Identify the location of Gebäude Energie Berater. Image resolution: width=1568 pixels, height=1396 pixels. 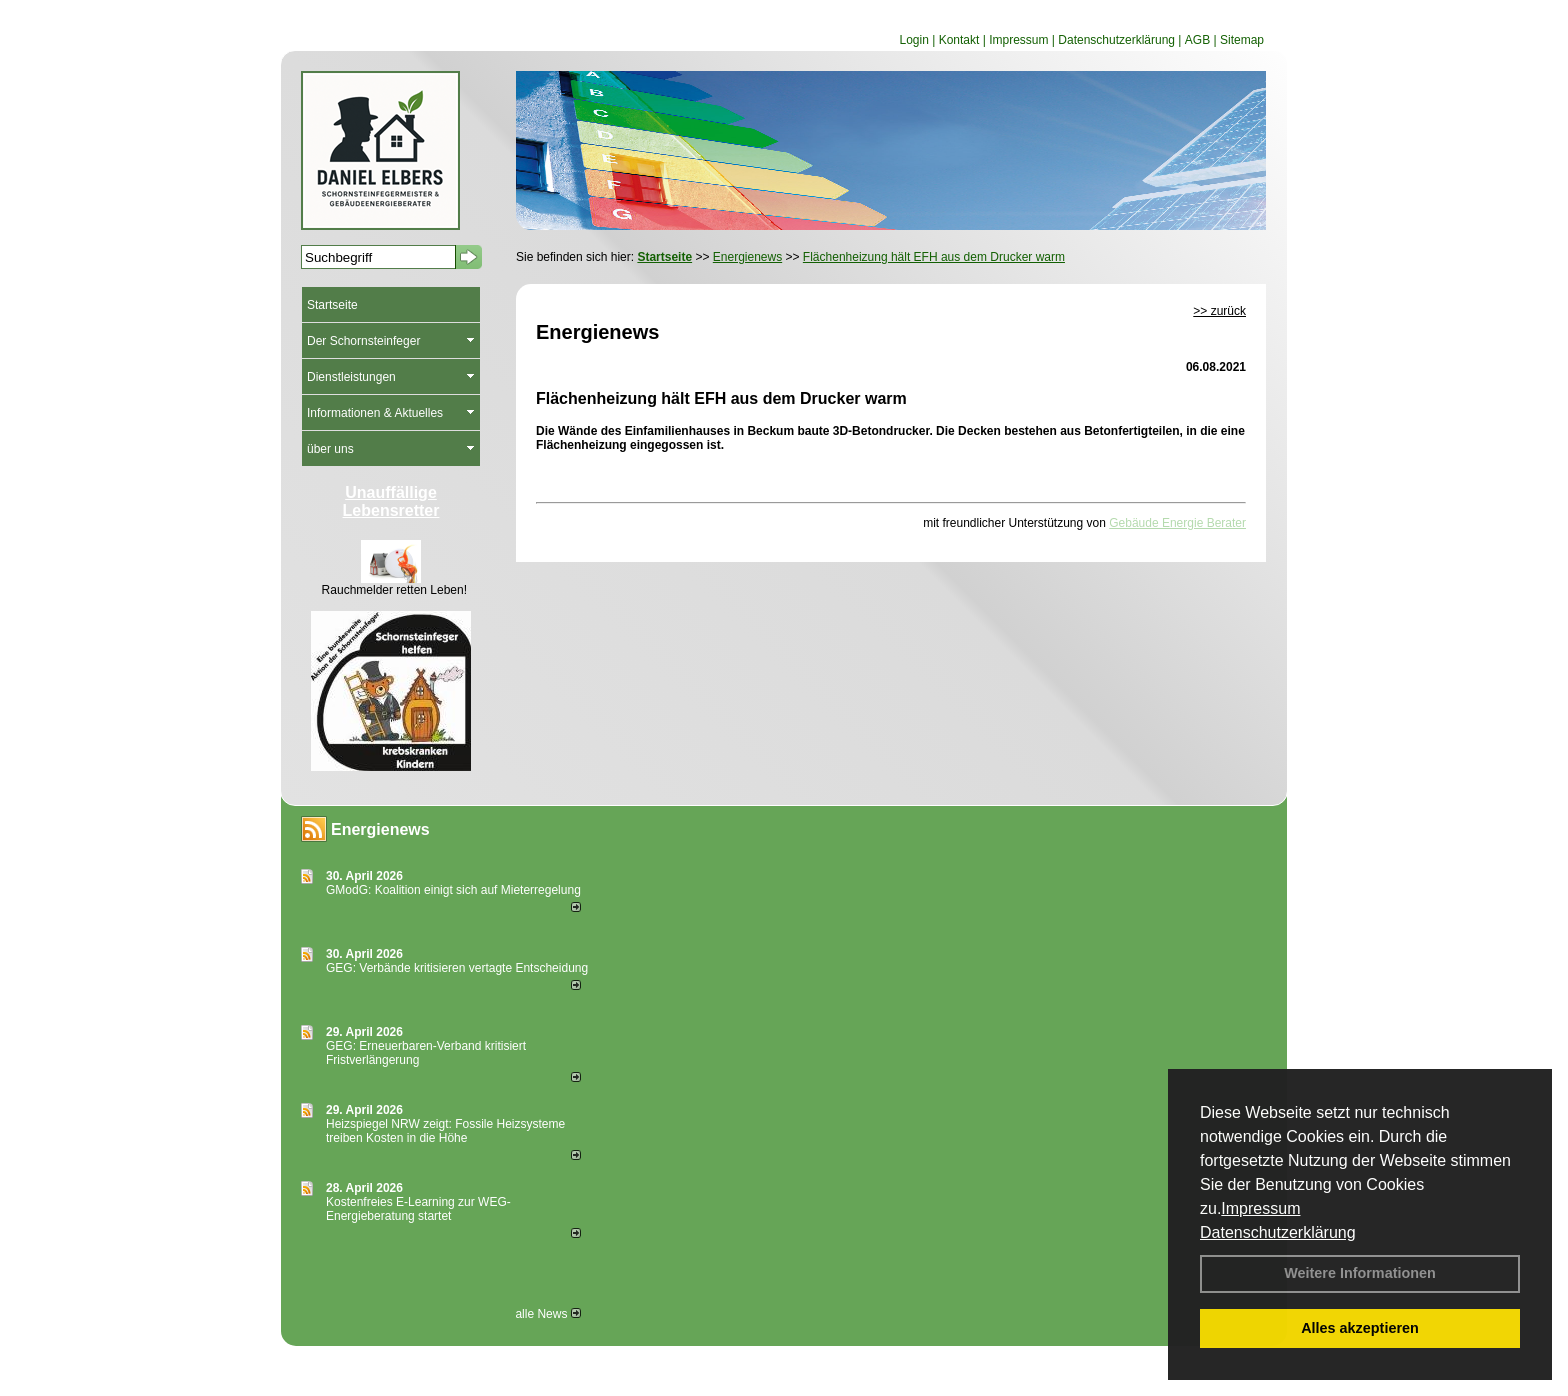
(1177, 523).